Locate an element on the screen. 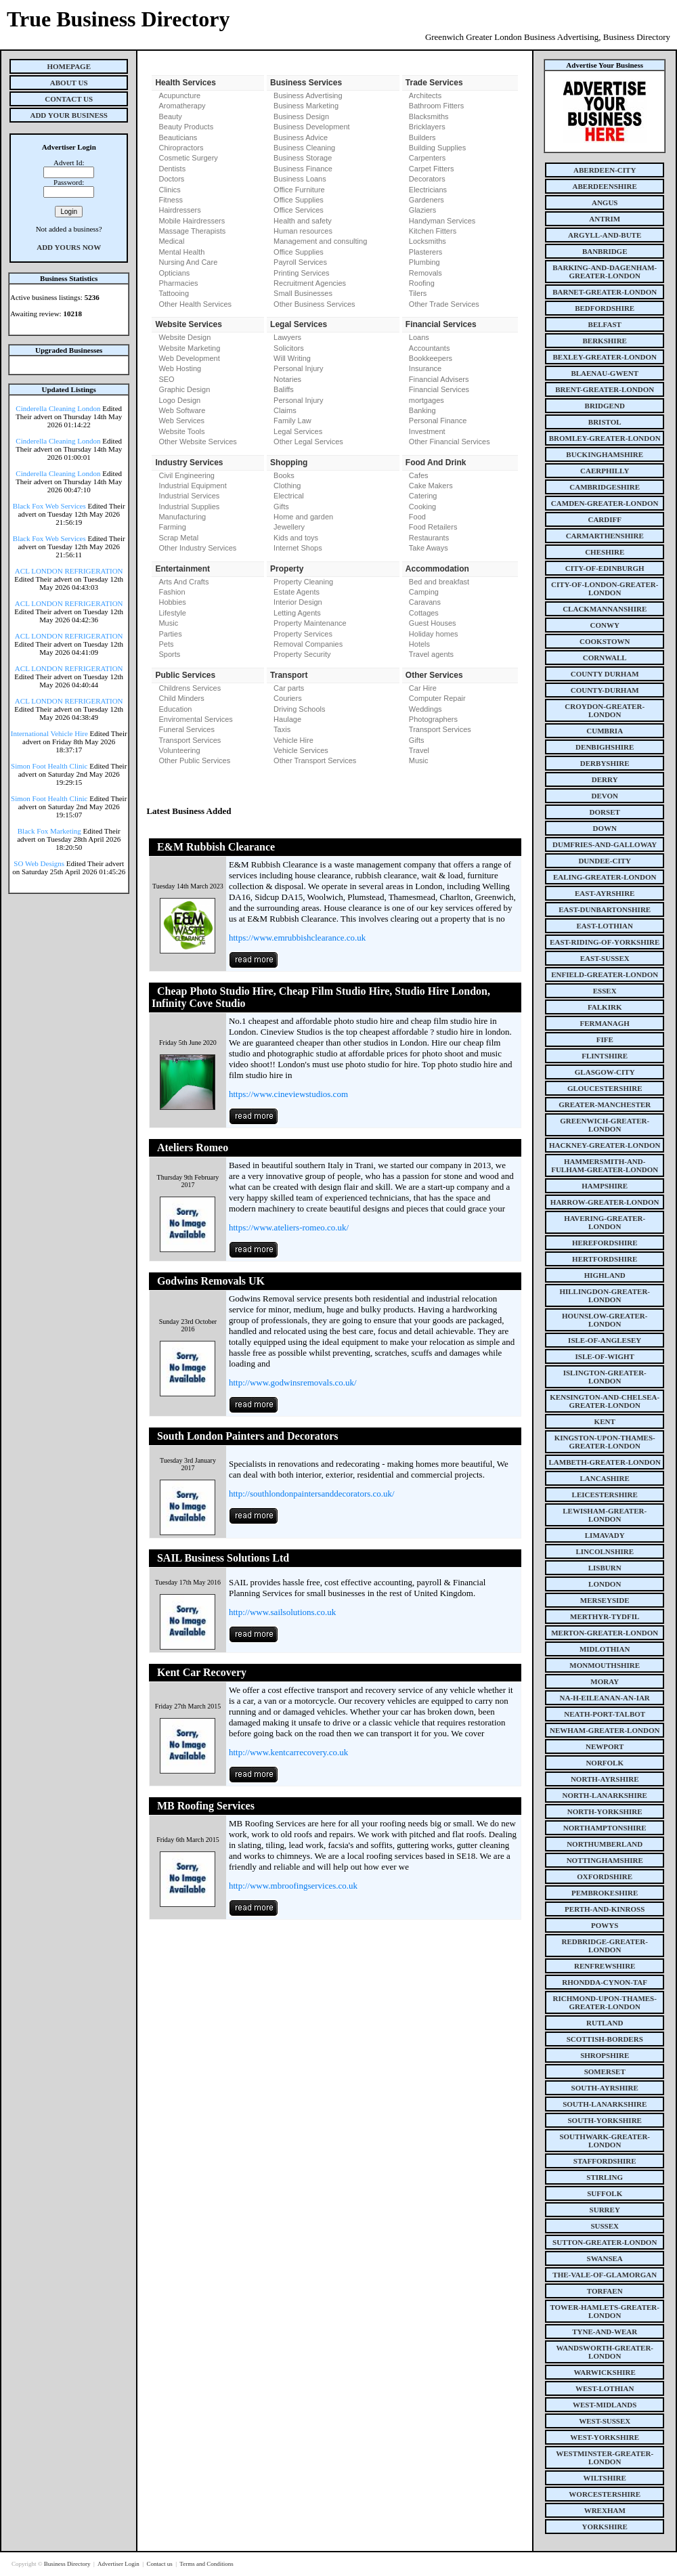 This screenshot has height=2576, width=677. tyne-and-wear is located at coordinates (604, 2331).